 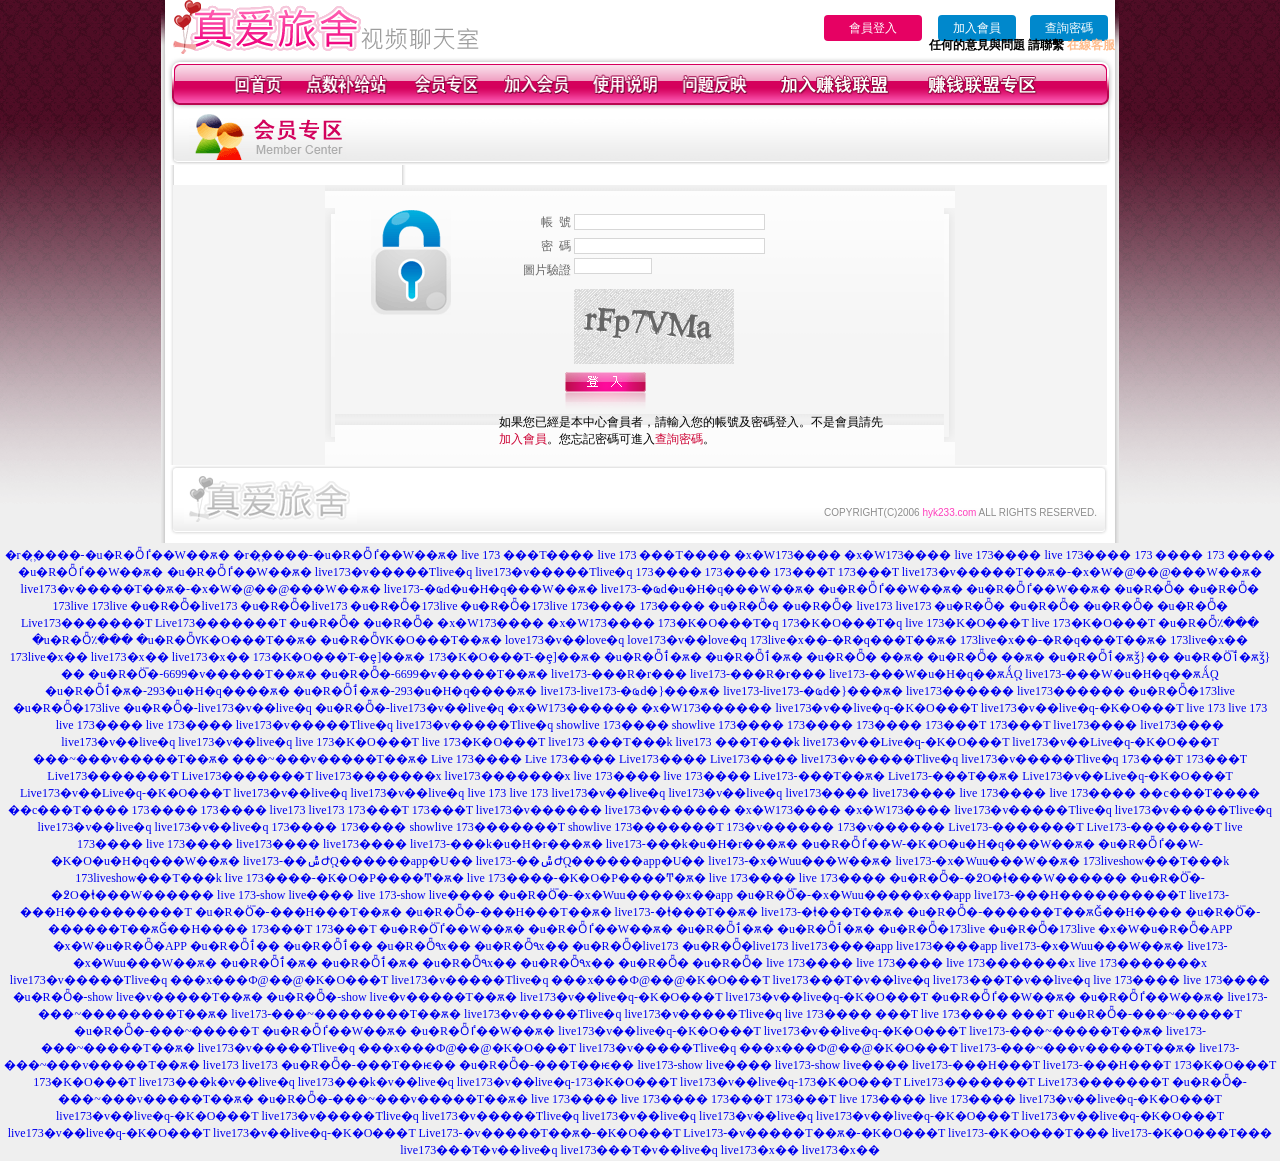 What do you see at coordinates (476, 759) in the screenshot?
I see `Live 173����` at bounding box center [476, 759].